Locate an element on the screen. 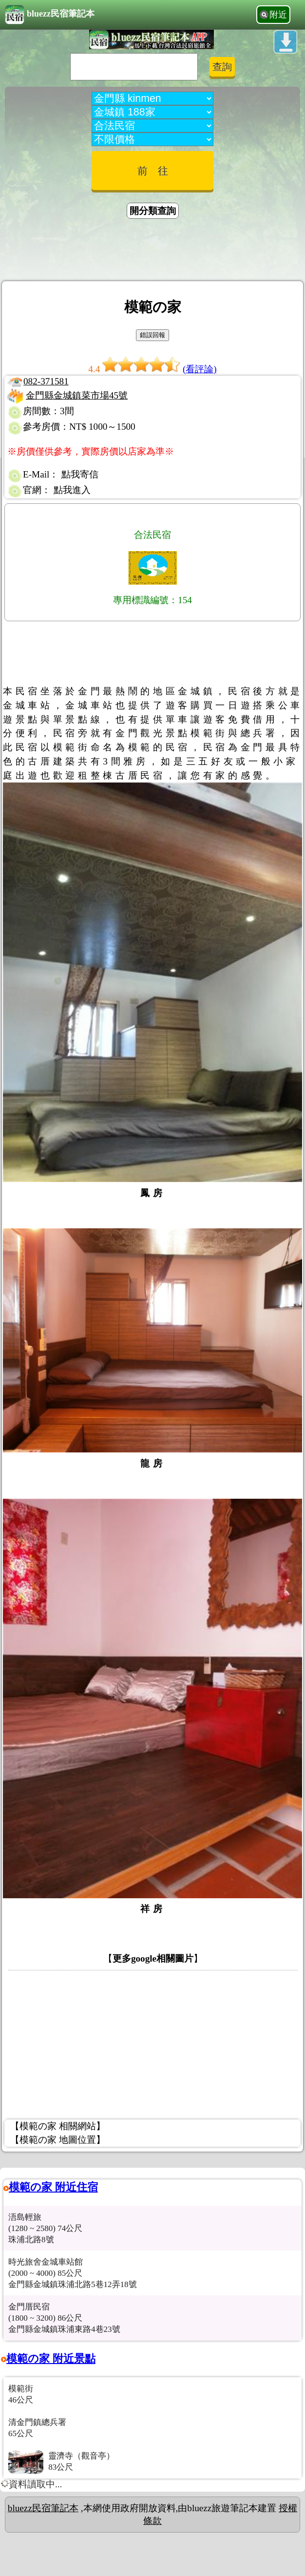 Image resolution: width=305 pixels, height=2576 pixels. 點我進入 is located at coordinates (72, 490).